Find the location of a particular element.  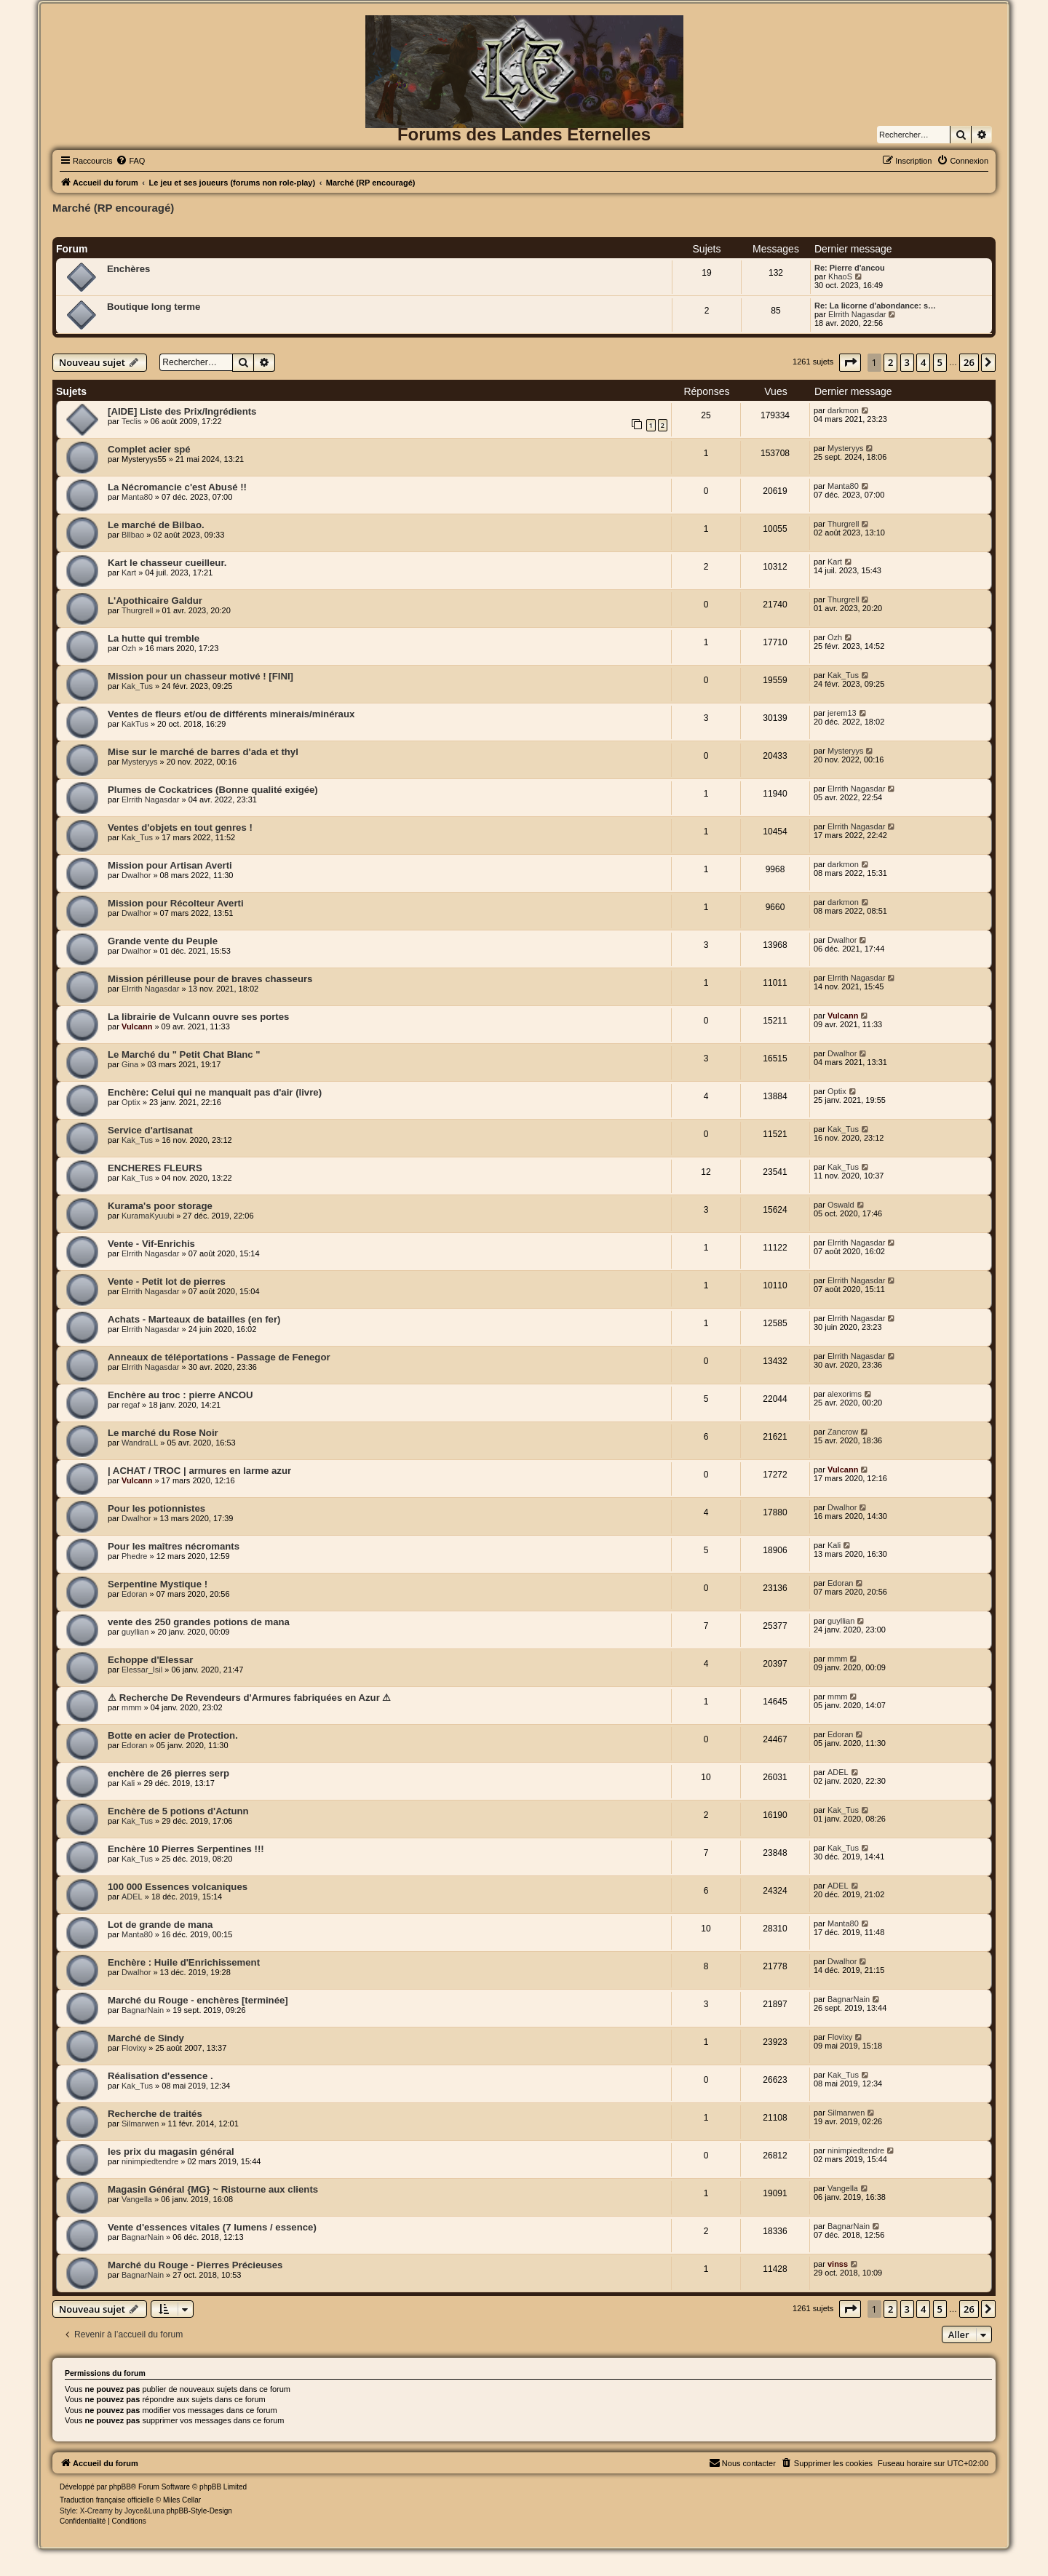

5 [button] is located at coordinates (939, 362).